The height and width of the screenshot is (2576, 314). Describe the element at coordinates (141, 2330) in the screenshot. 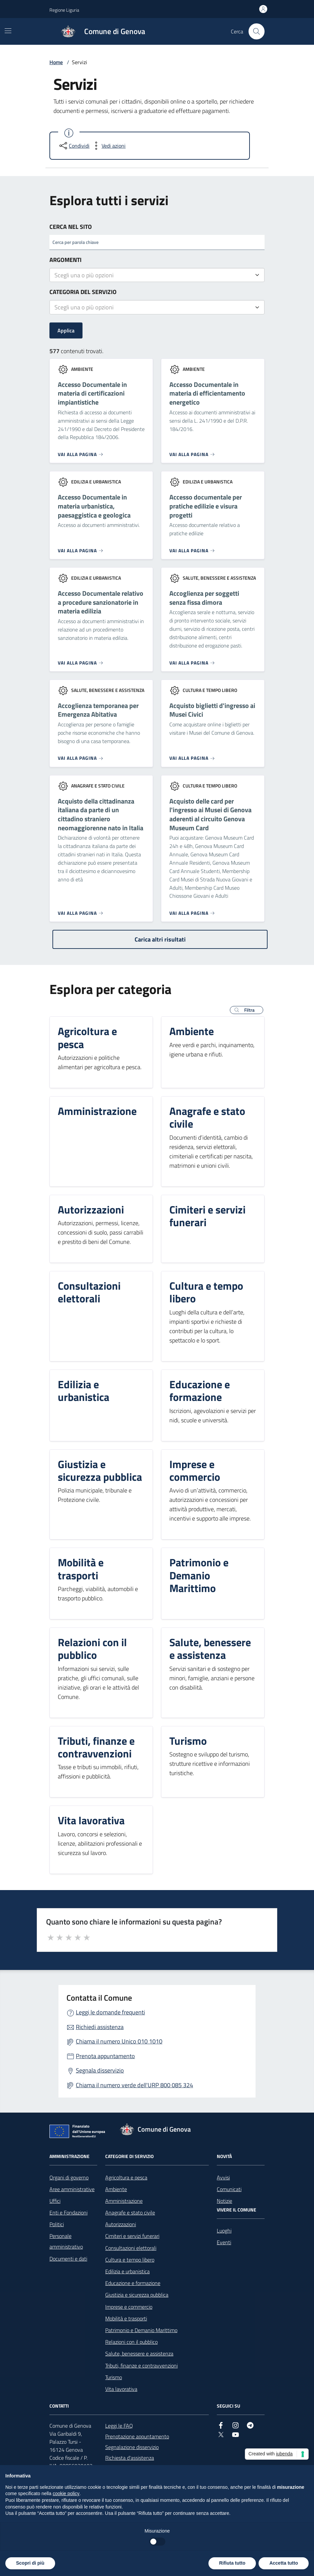

I see `Patrimonio e Demanio Marittimo` at that location.